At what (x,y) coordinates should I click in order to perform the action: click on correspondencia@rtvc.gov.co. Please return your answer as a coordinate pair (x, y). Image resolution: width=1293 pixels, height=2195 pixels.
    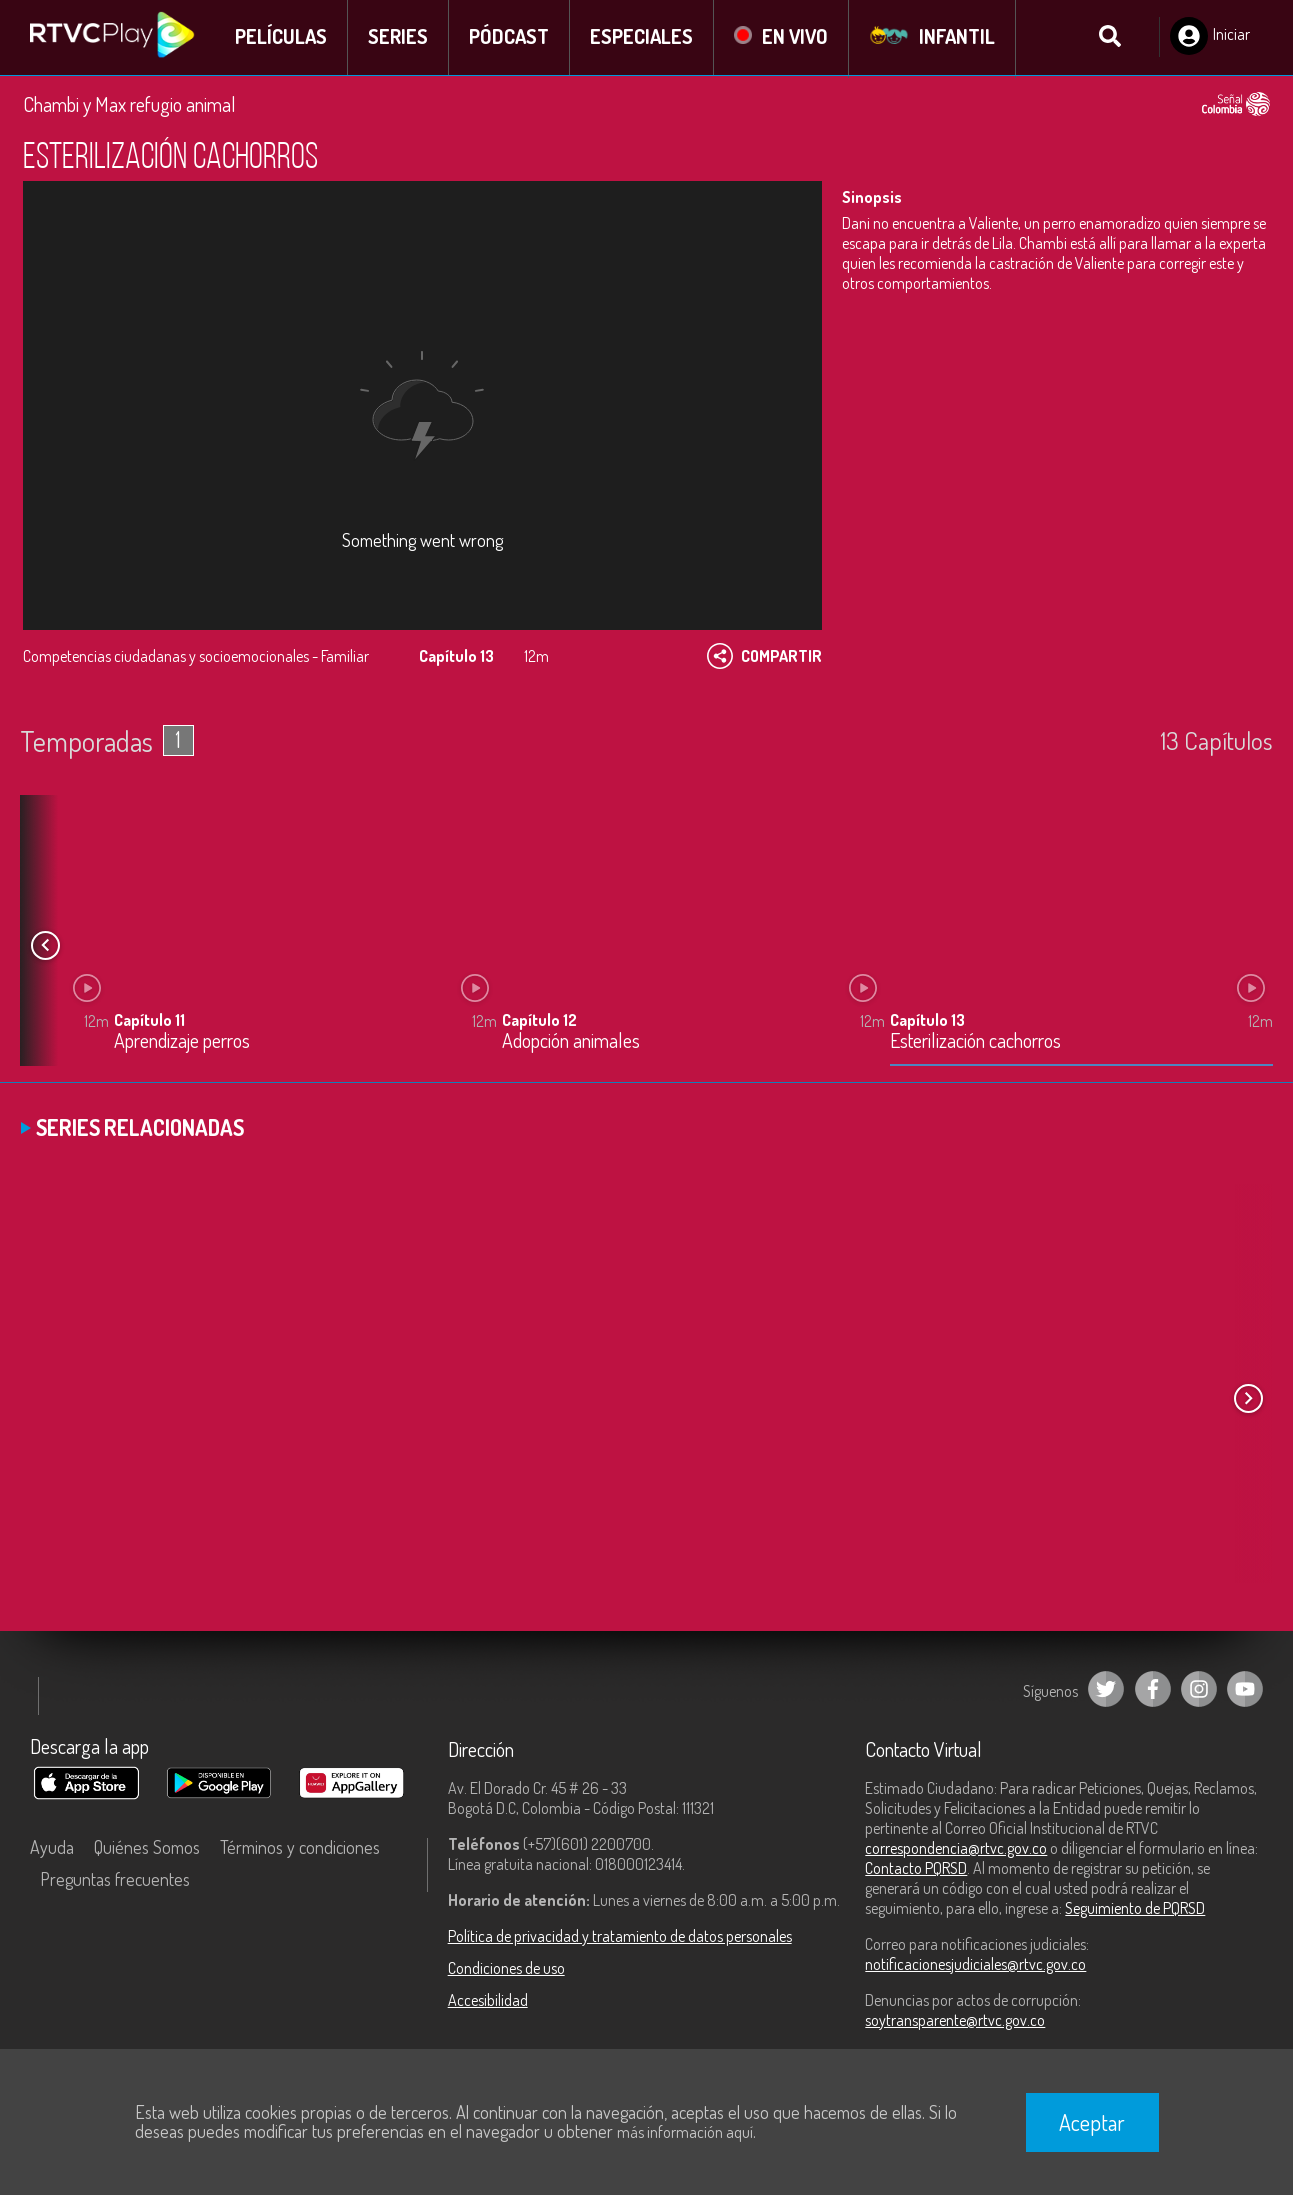
    Looking at the image, I should click on (956, 1849).